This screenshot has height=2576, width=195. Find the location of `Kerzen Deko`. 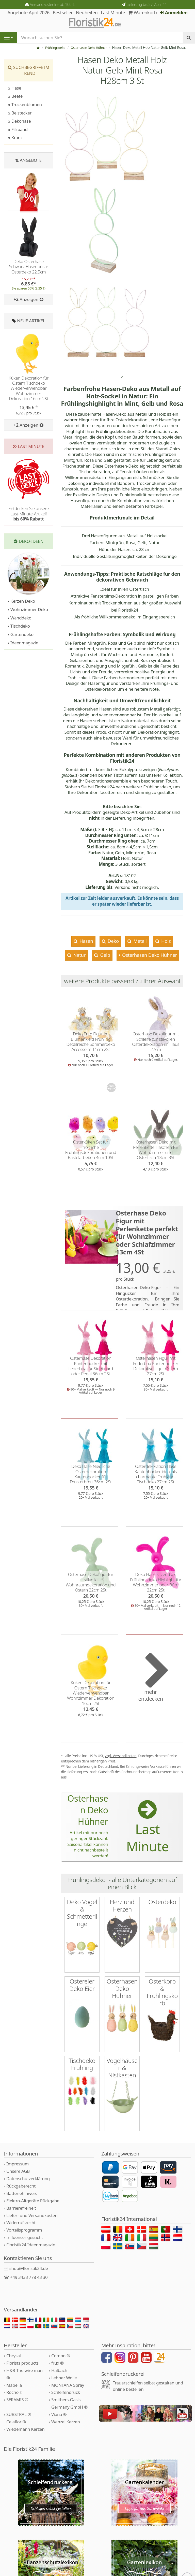

Kerzen Deko is located at coordinates (21, 601).